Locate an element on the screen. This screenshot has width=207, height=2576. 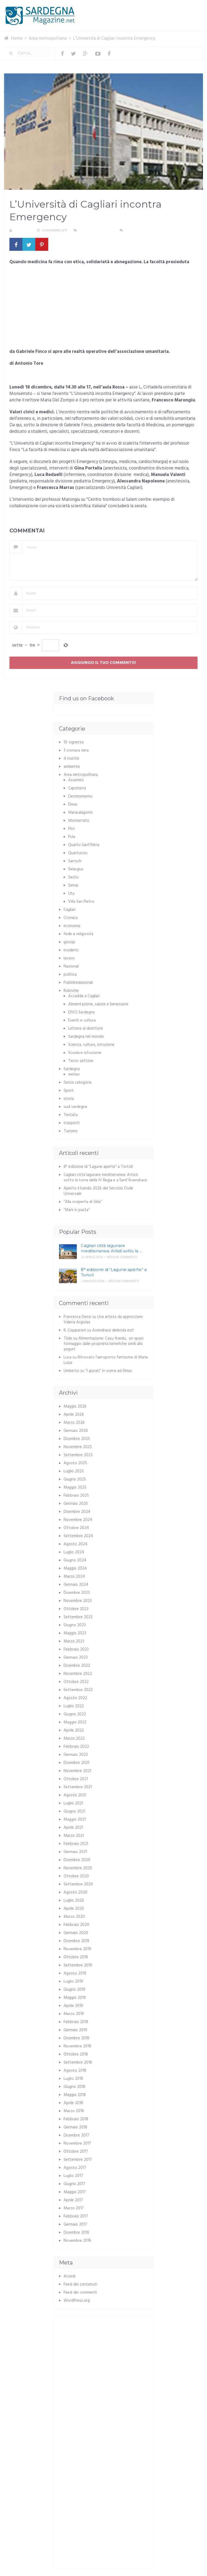
Nazionali is located at coordinates (71, 966).